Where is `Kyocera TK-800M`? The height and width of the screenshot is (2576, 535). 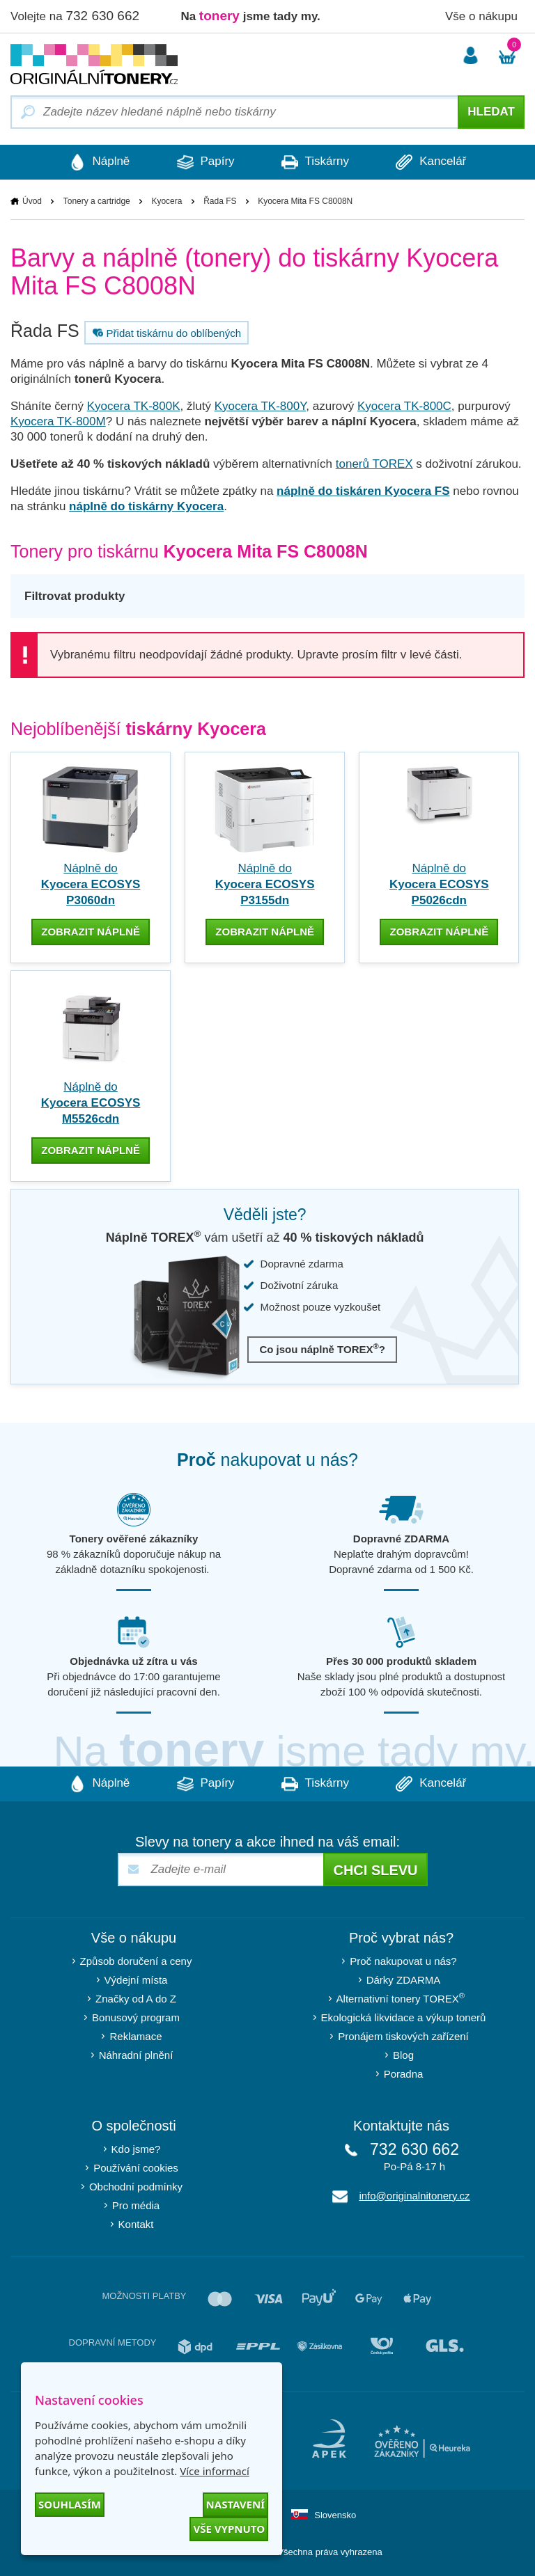
Kyocera TK-800M is located at coordinates (58, 421).